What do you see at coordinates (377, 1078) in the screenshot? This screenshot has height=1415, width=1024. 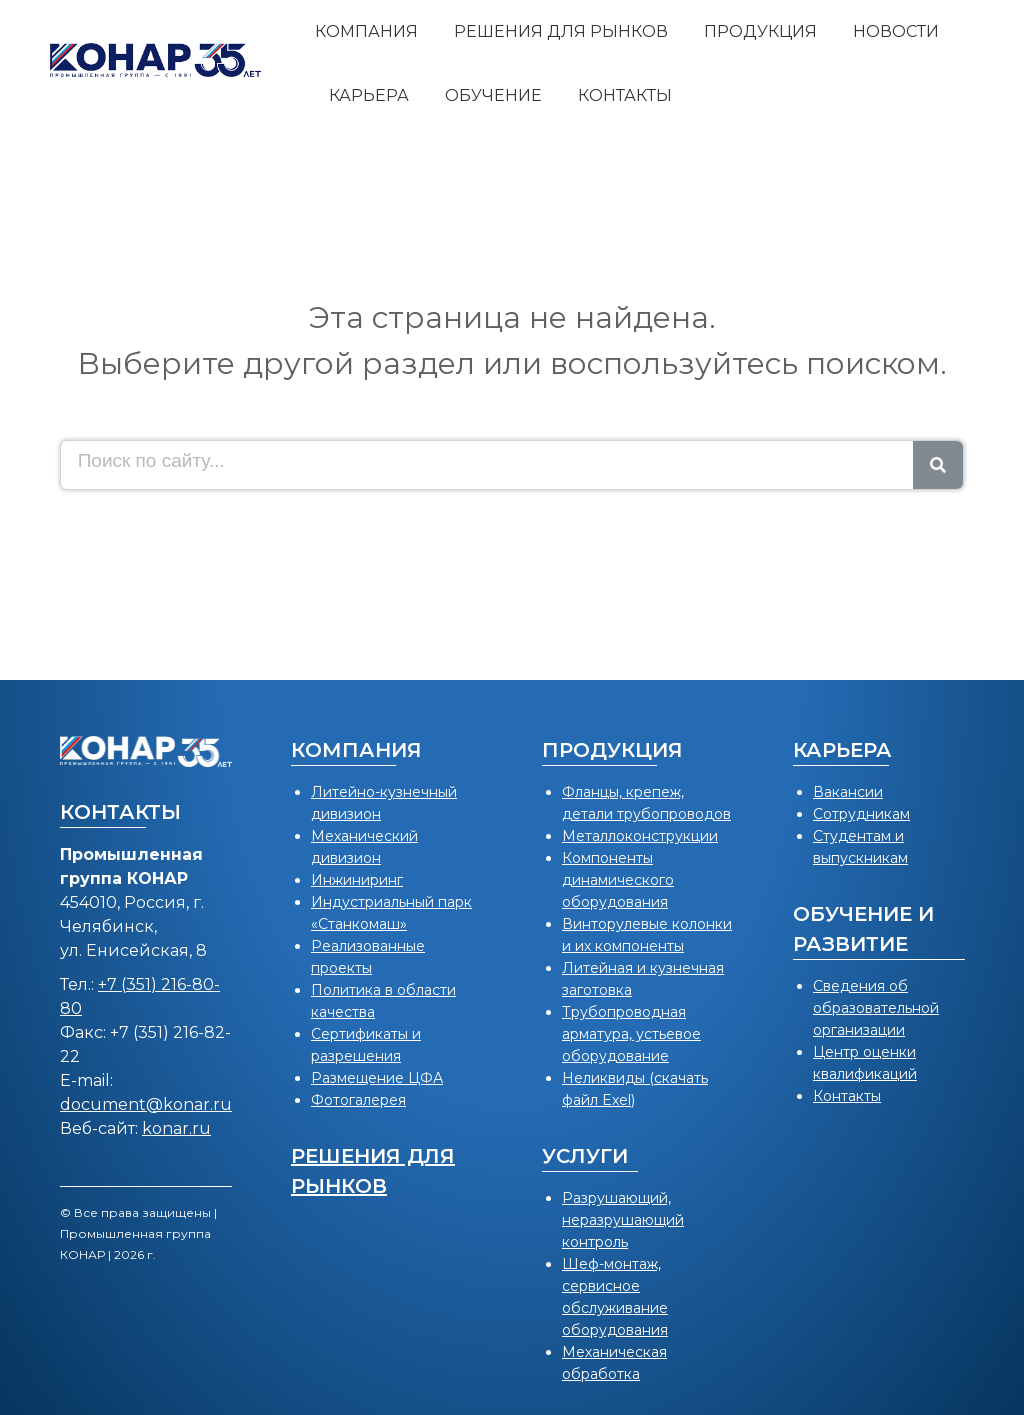 I see `Размещение ЦФА` at bounding box center [377, 1078].